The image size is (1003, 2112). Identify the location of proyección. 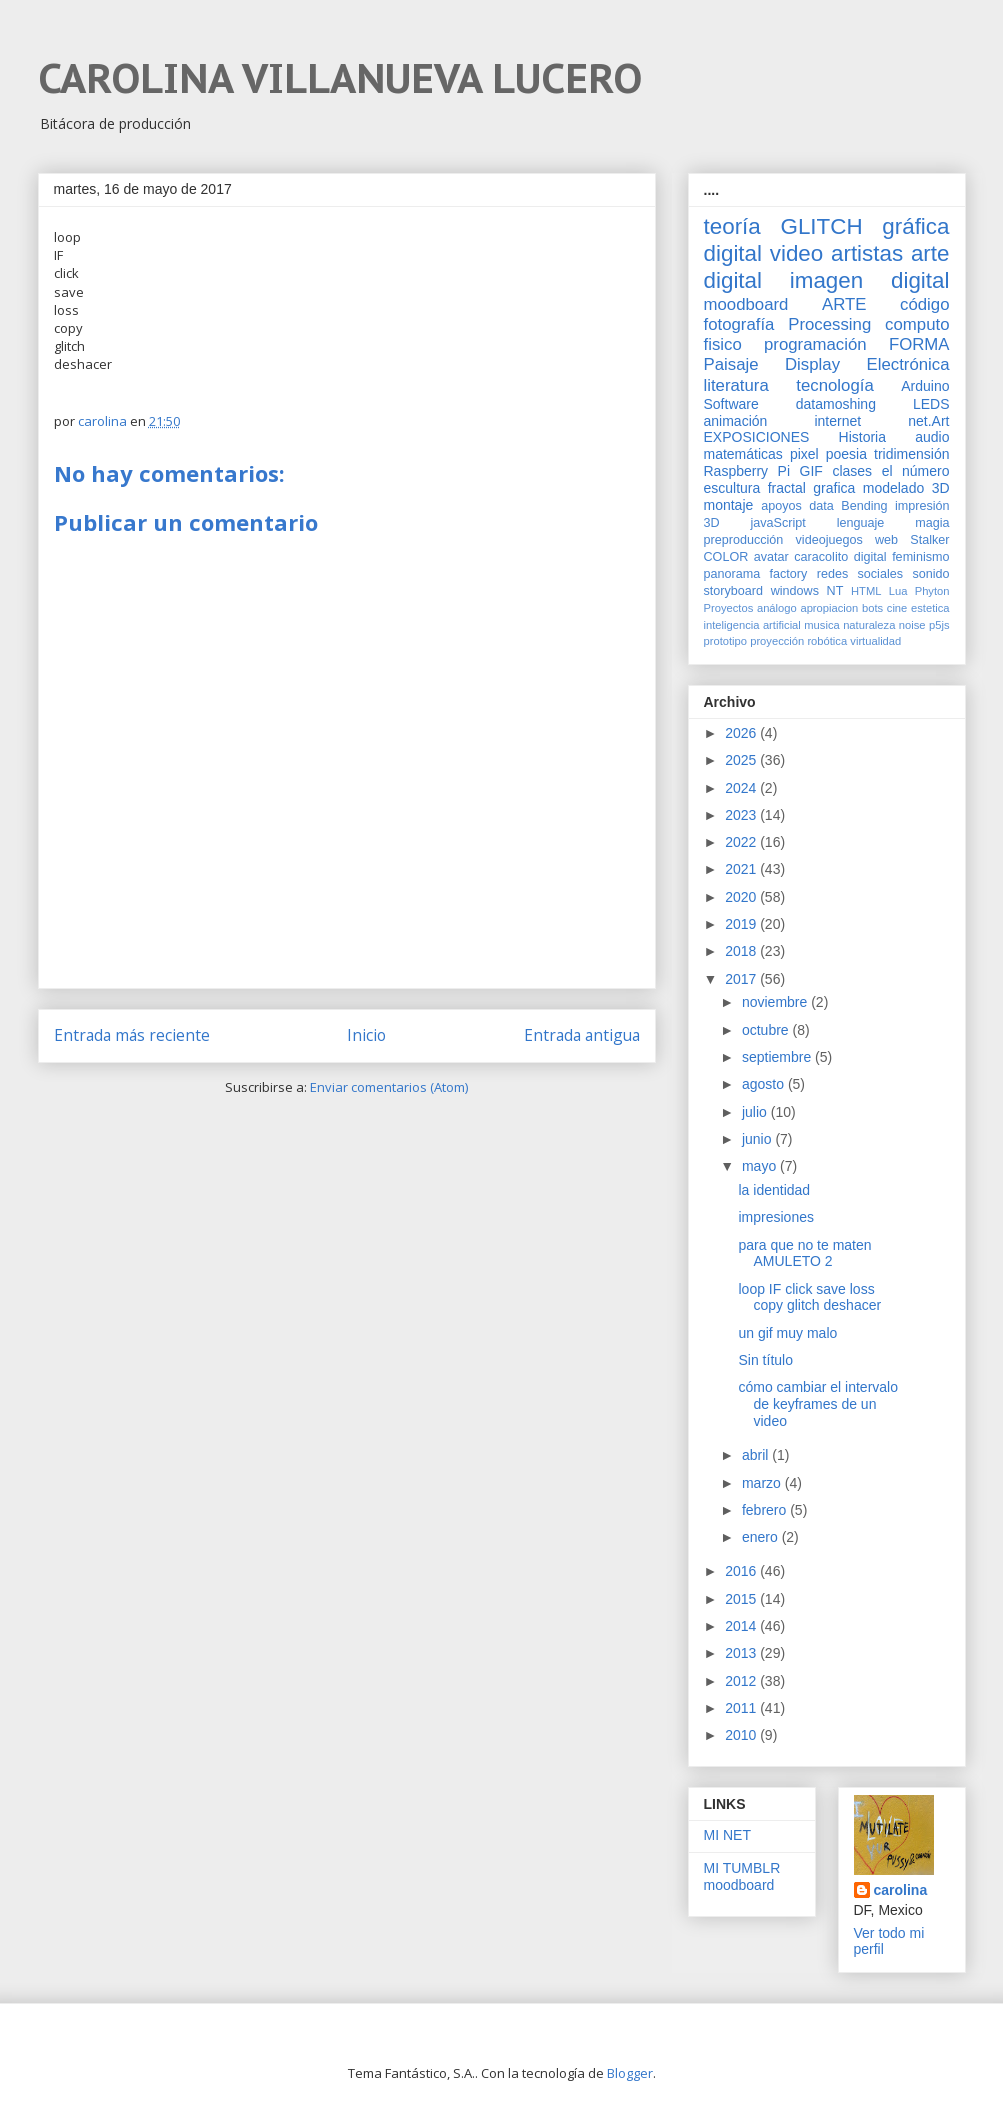
(777, 641).